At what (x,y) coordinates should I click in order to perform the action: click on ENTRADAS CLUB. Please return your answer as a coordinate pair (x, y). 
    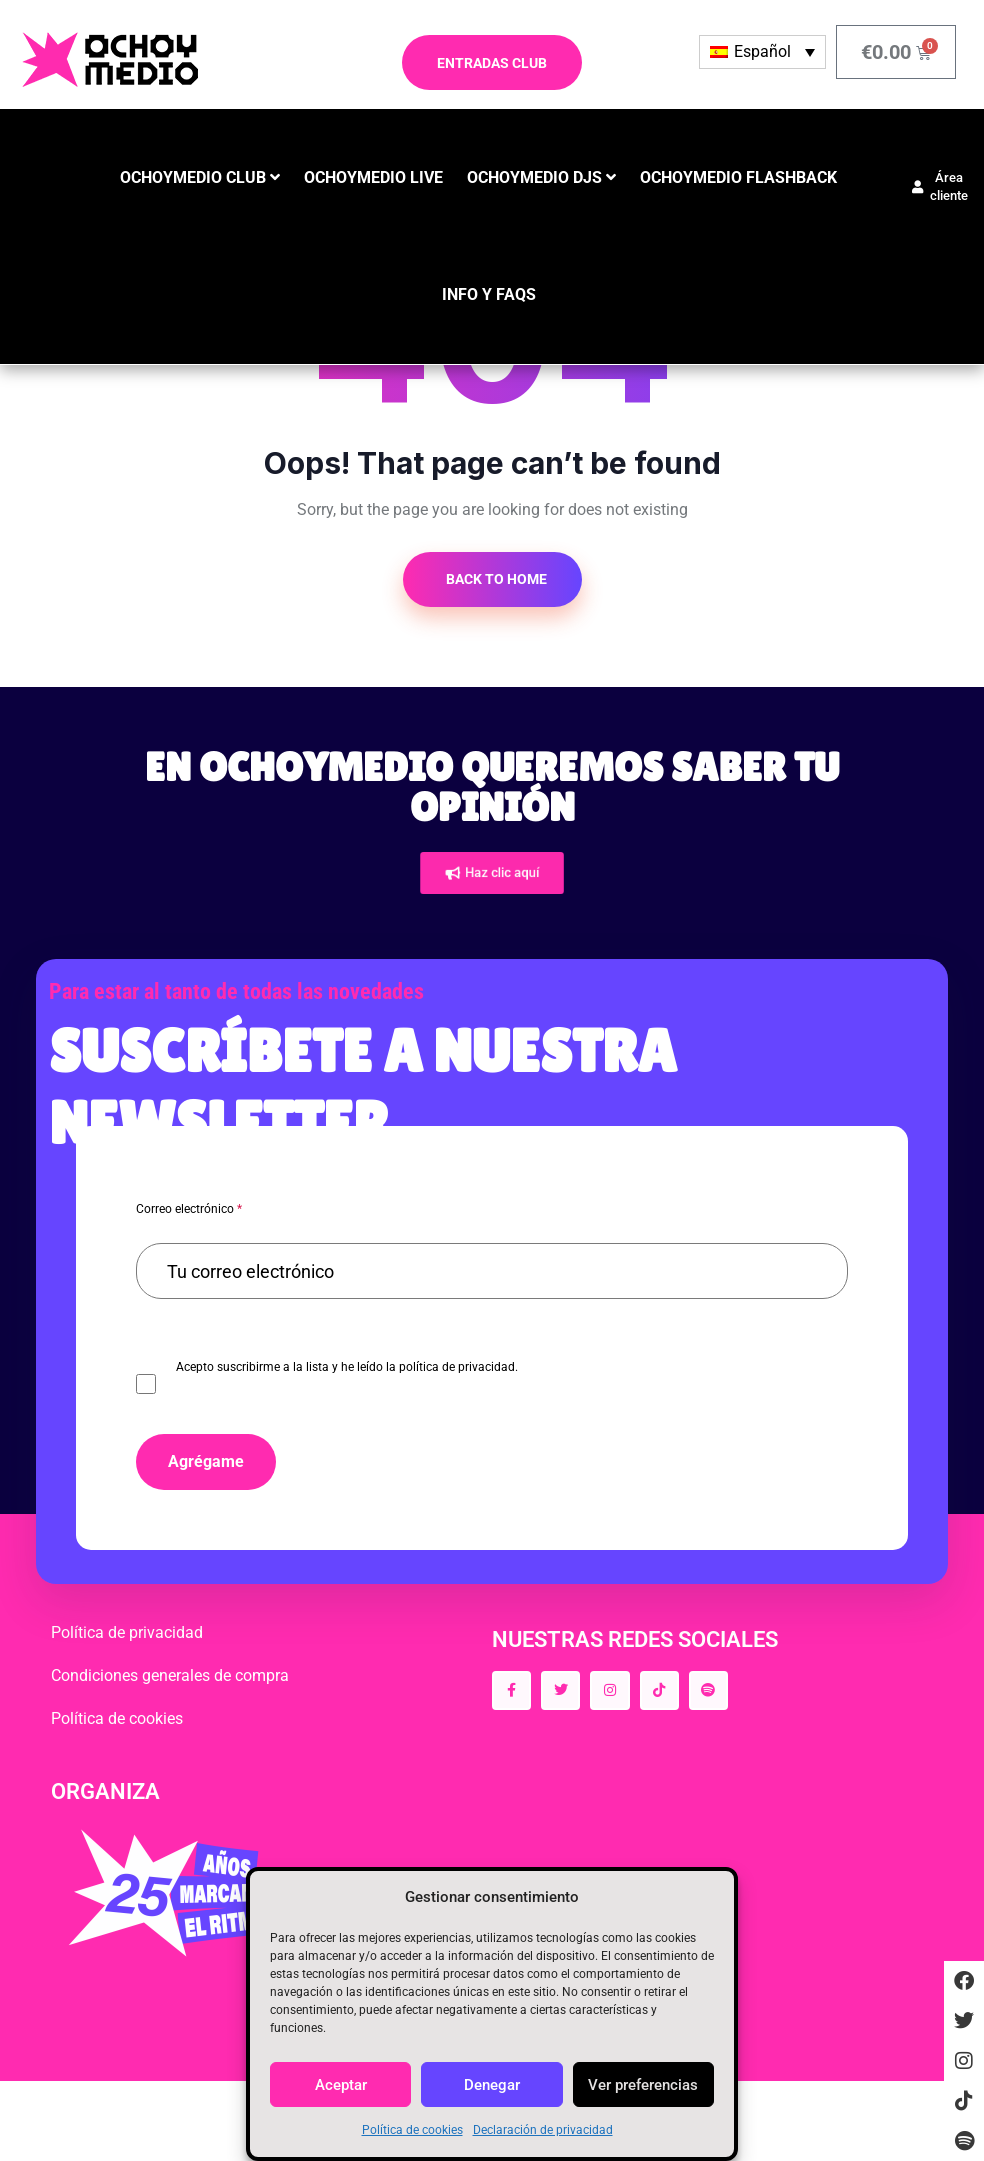
    Looking at the image, I should click on (492, 63).